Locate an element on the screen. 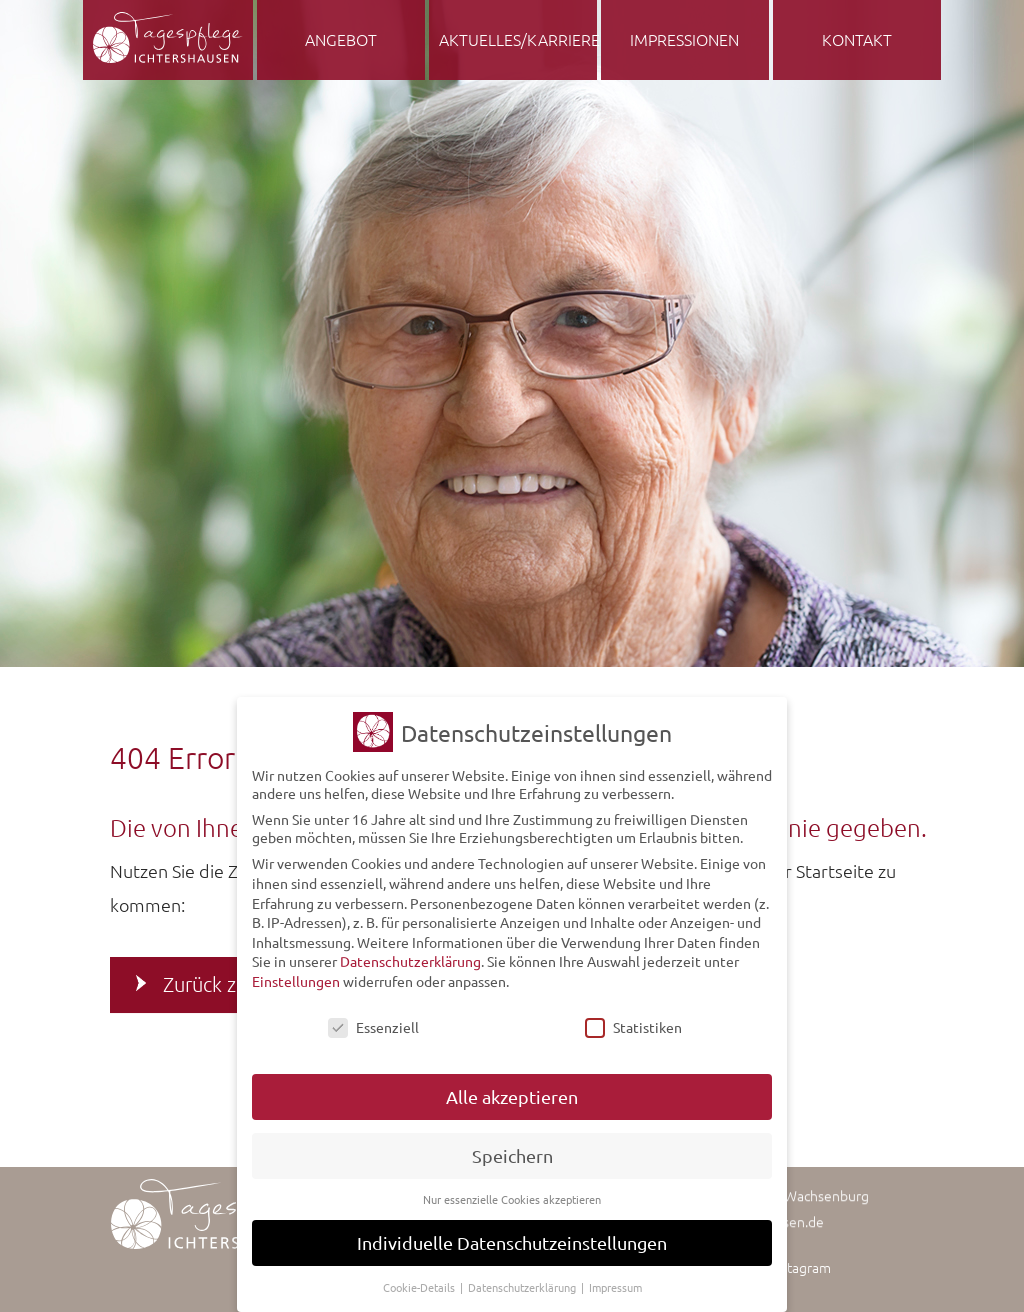  Angebot is located at coordinates (341, 39).